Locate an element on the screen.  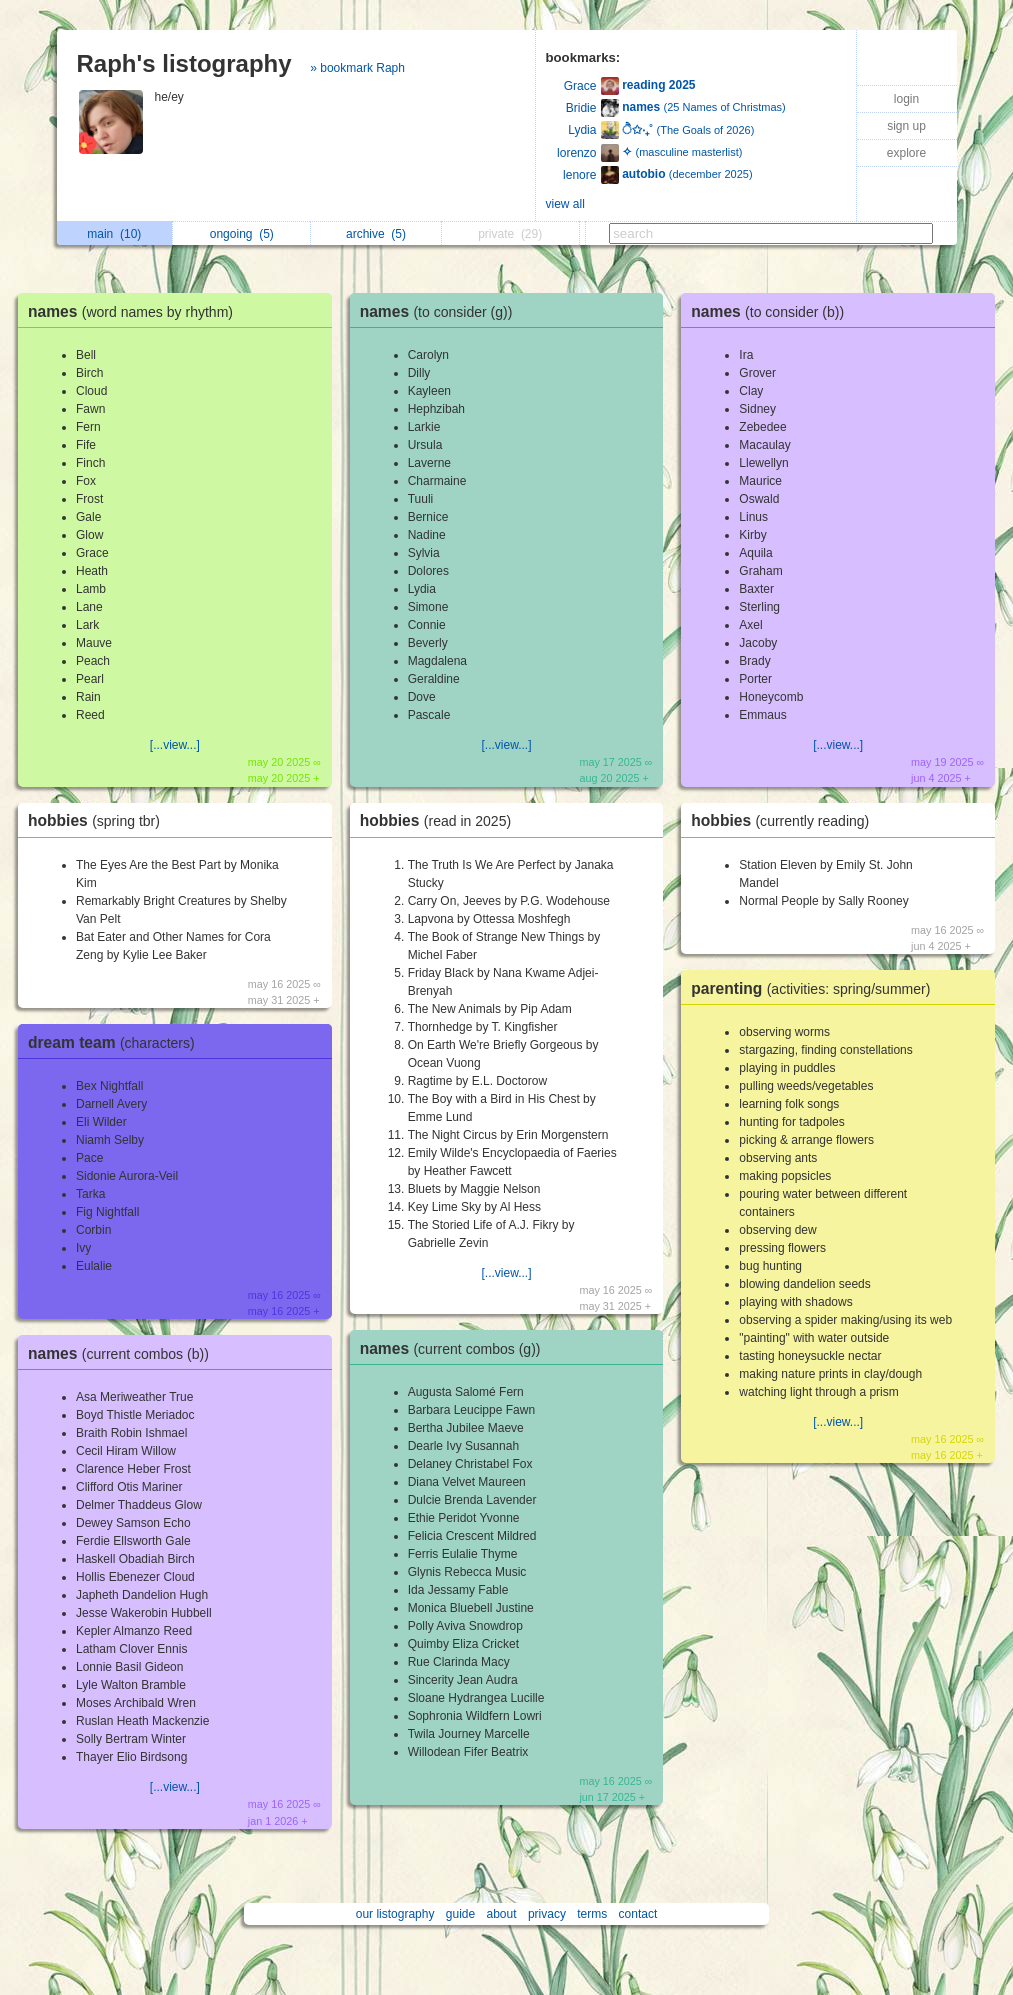
guide is located at coordinates (460, 1914).